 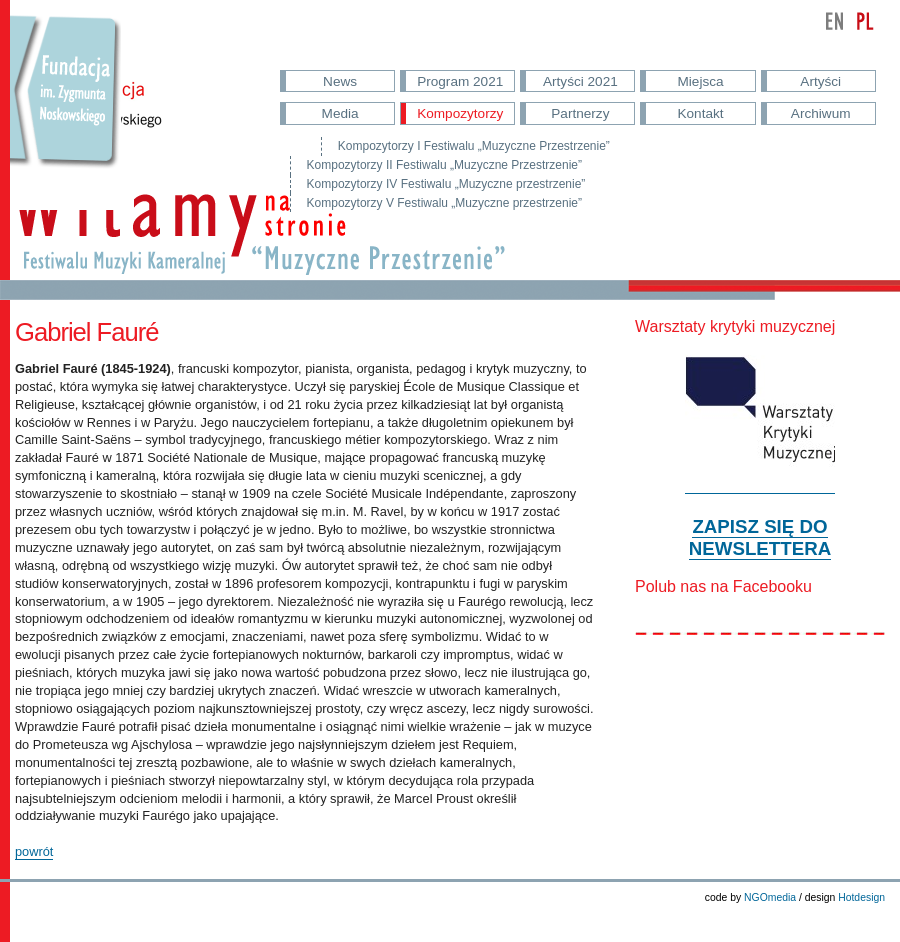 I want to click on Kontakt, so click(x=700, y=113).